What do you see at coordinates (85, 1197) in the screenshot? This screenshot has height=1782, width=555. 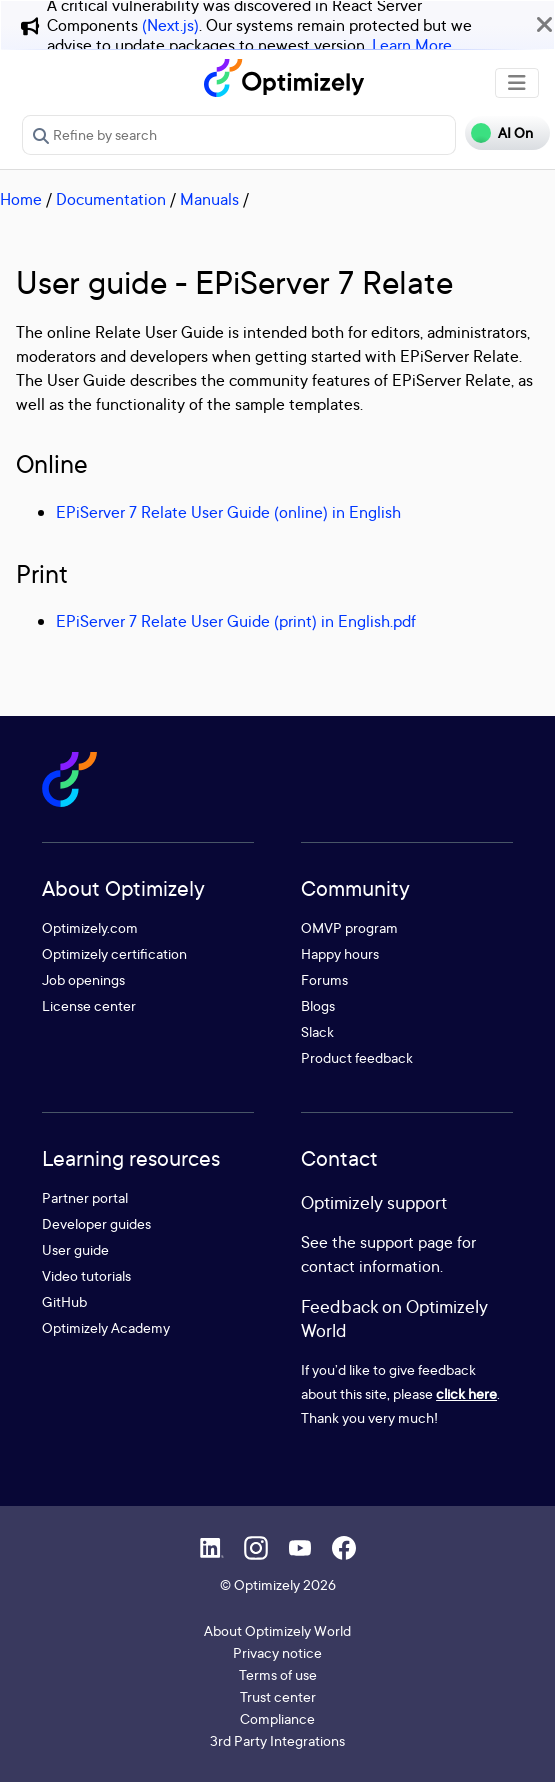 I see `Partner portal` at bounding box center [85, 1197].